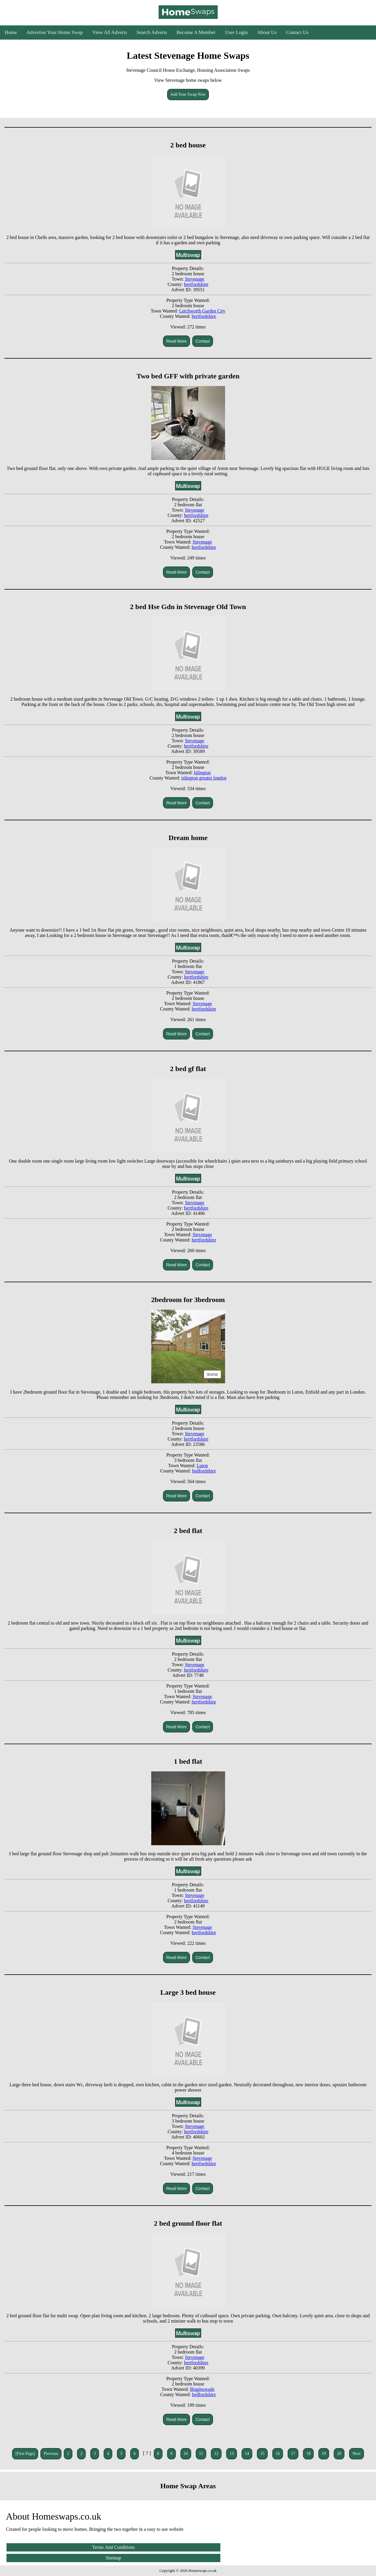 Image resolution: width=376 pixels, height=2576 pixels. I want to click on 19, so click(324, 2453).